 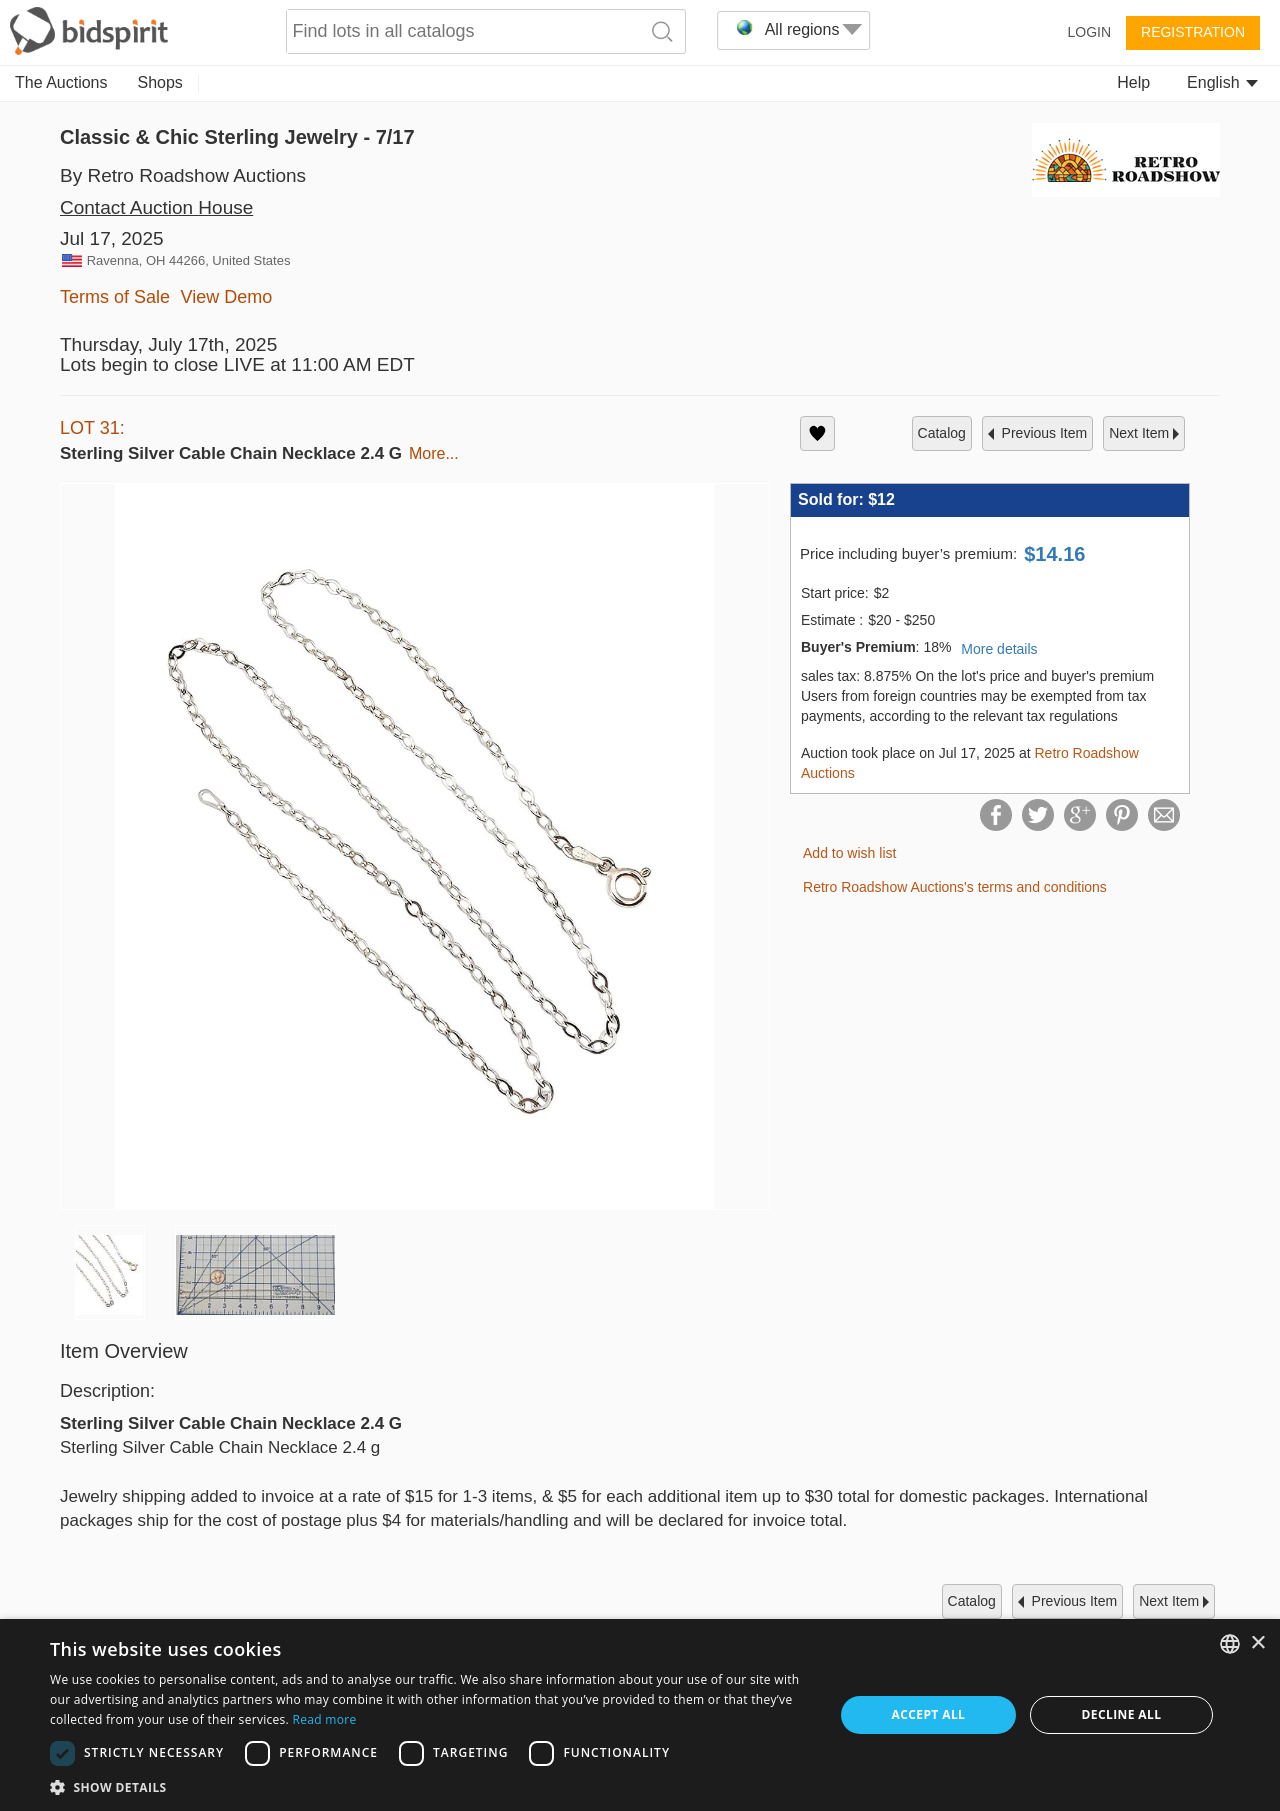 I want to click on Decline all [button], so click(x=1122, y=1714).